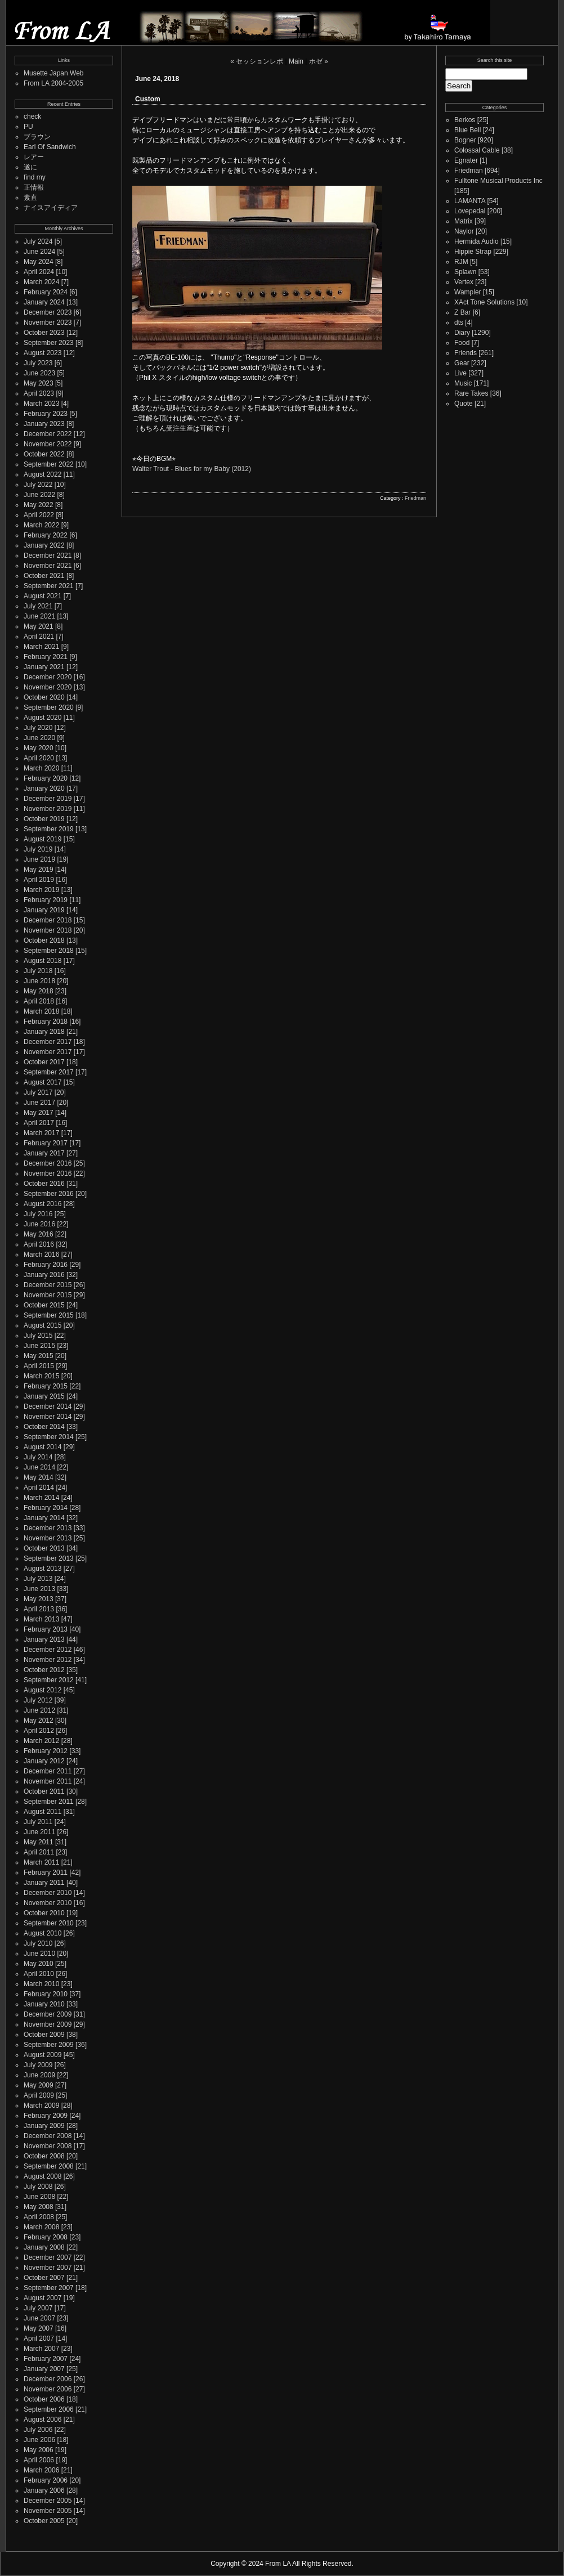  What do you see at coordinates (38, 2186) in the screenshot?
I see `July 2008` at bounding box center [38, 2186].